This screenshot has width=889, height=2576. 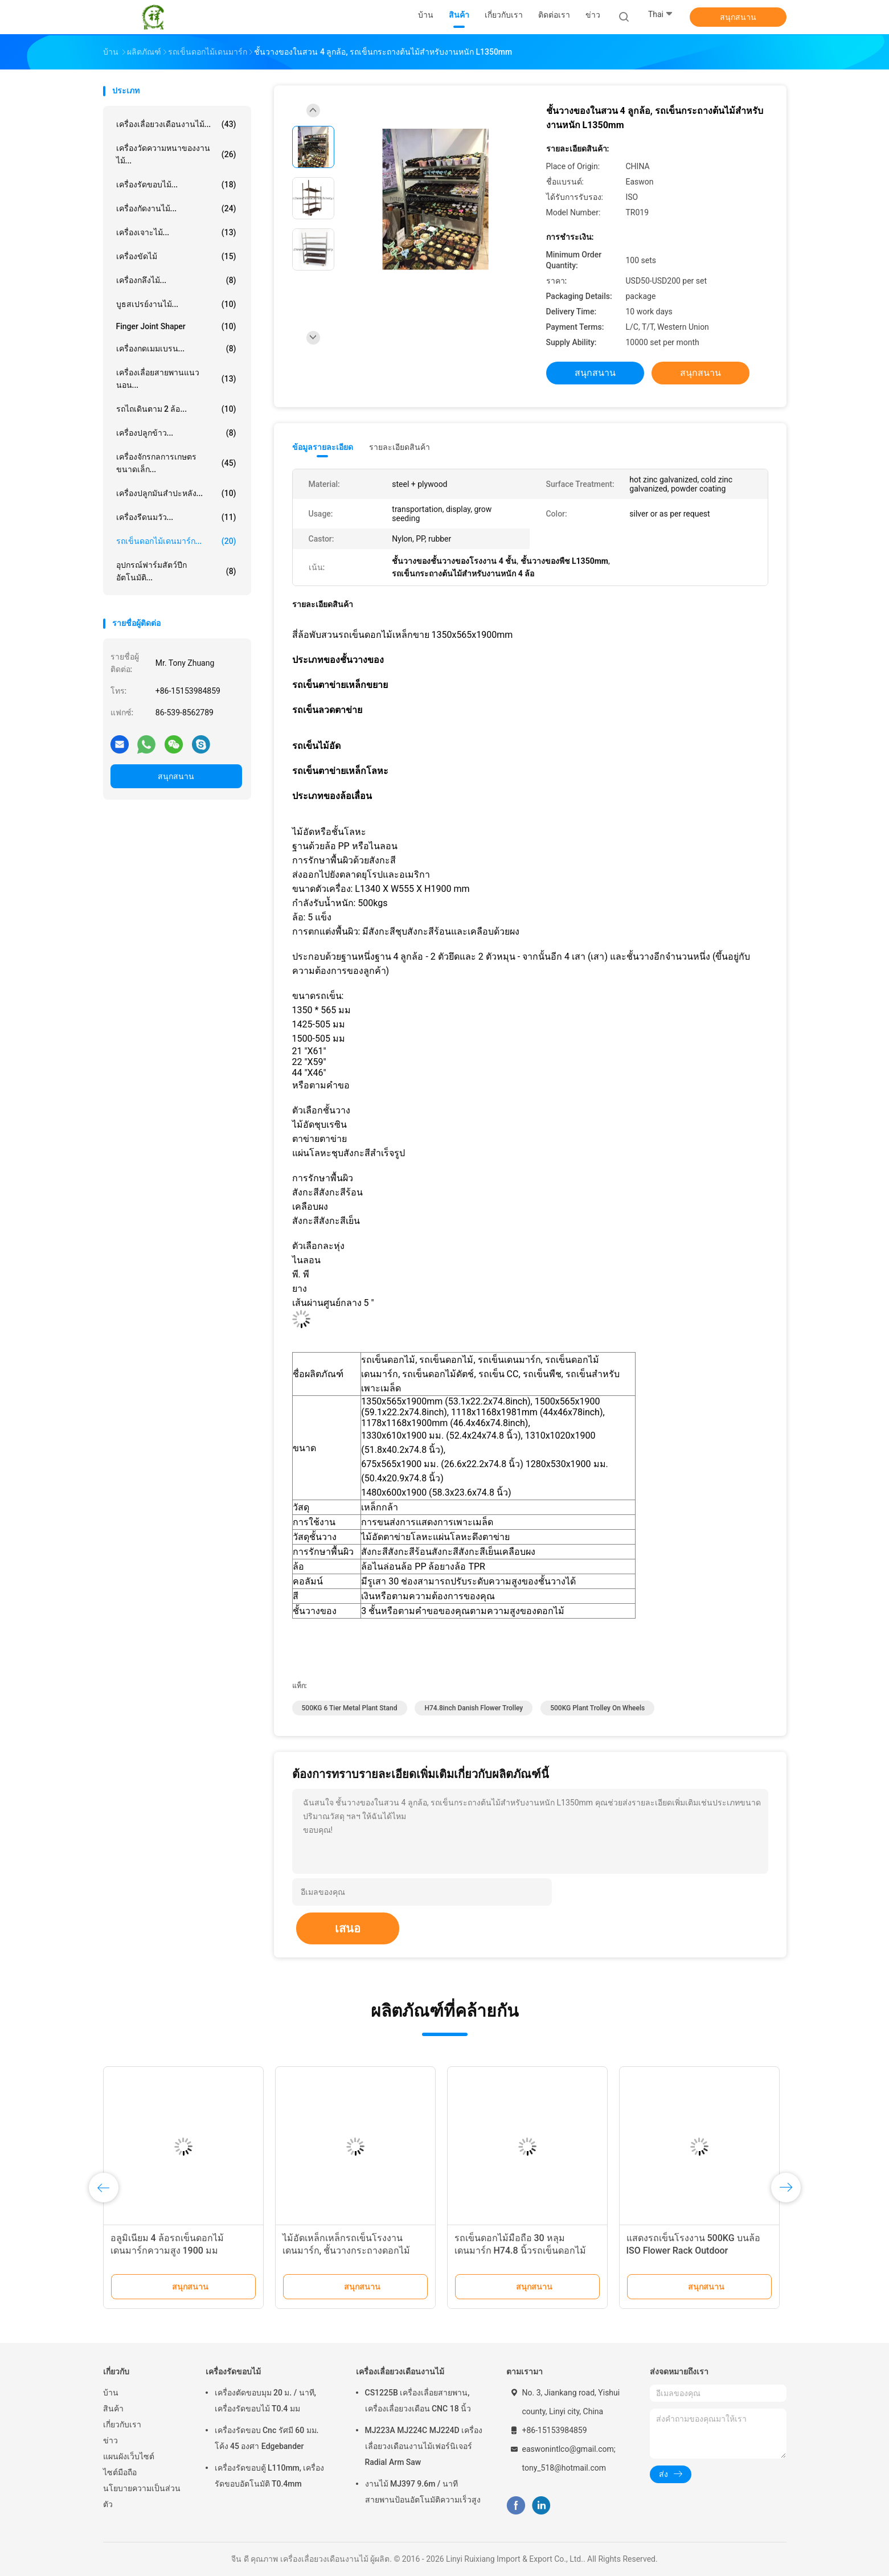 I want to click on ไซต์มือถือ, so click(x=120, y=2472).